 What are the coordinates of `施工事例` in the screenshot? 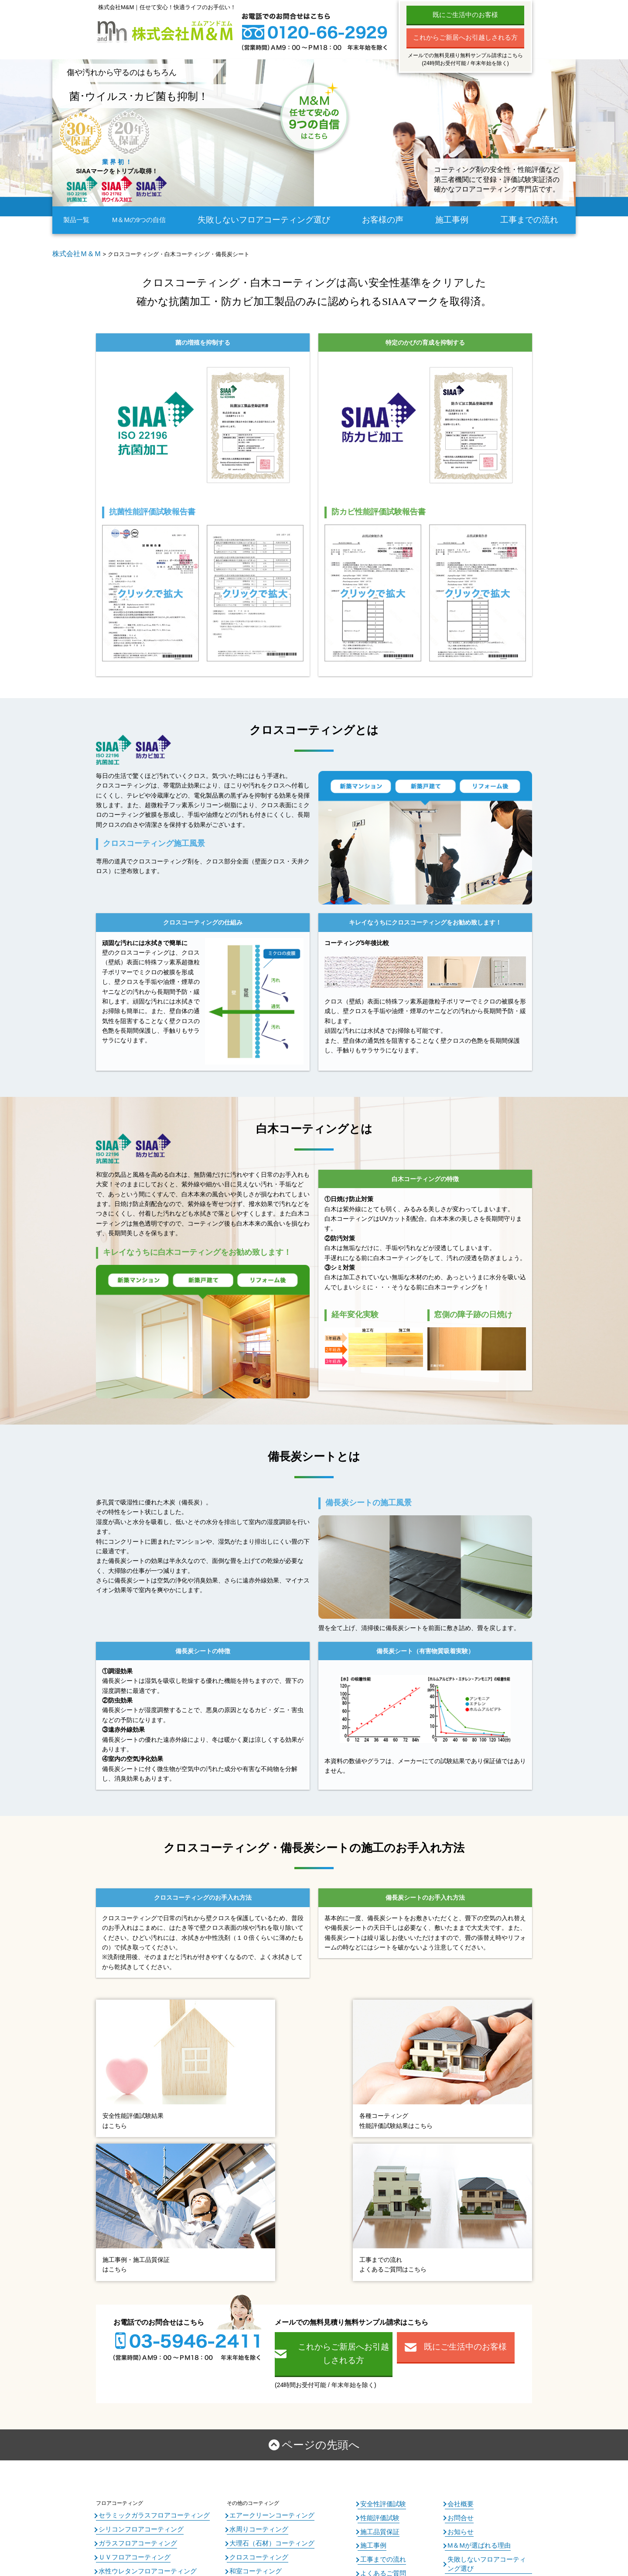 It's located at (458, 219).